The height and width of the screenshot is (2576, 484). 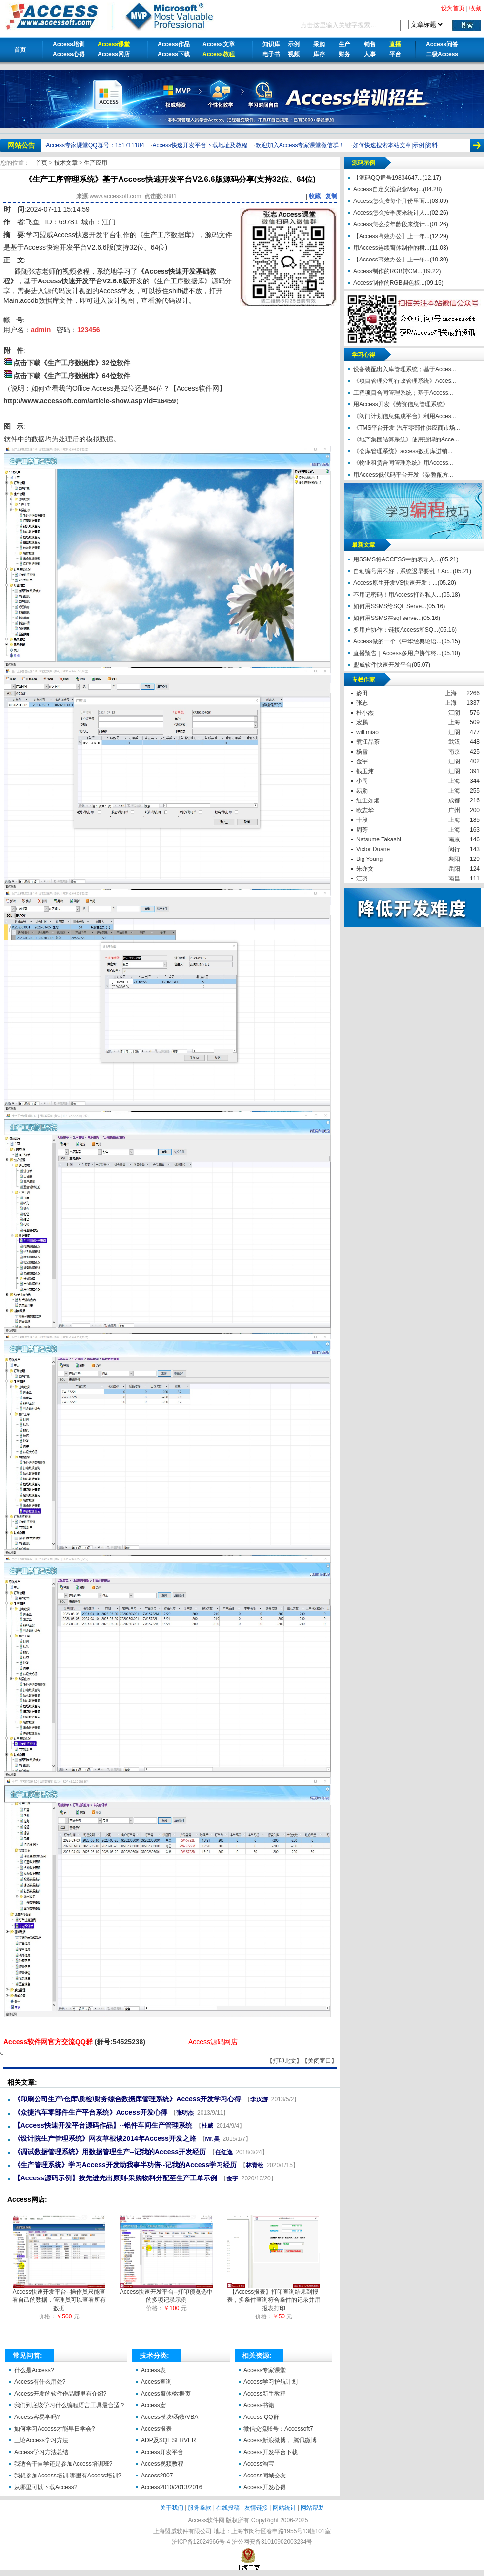 I want to click on 在线投稿, so click(x=228, y=2507).